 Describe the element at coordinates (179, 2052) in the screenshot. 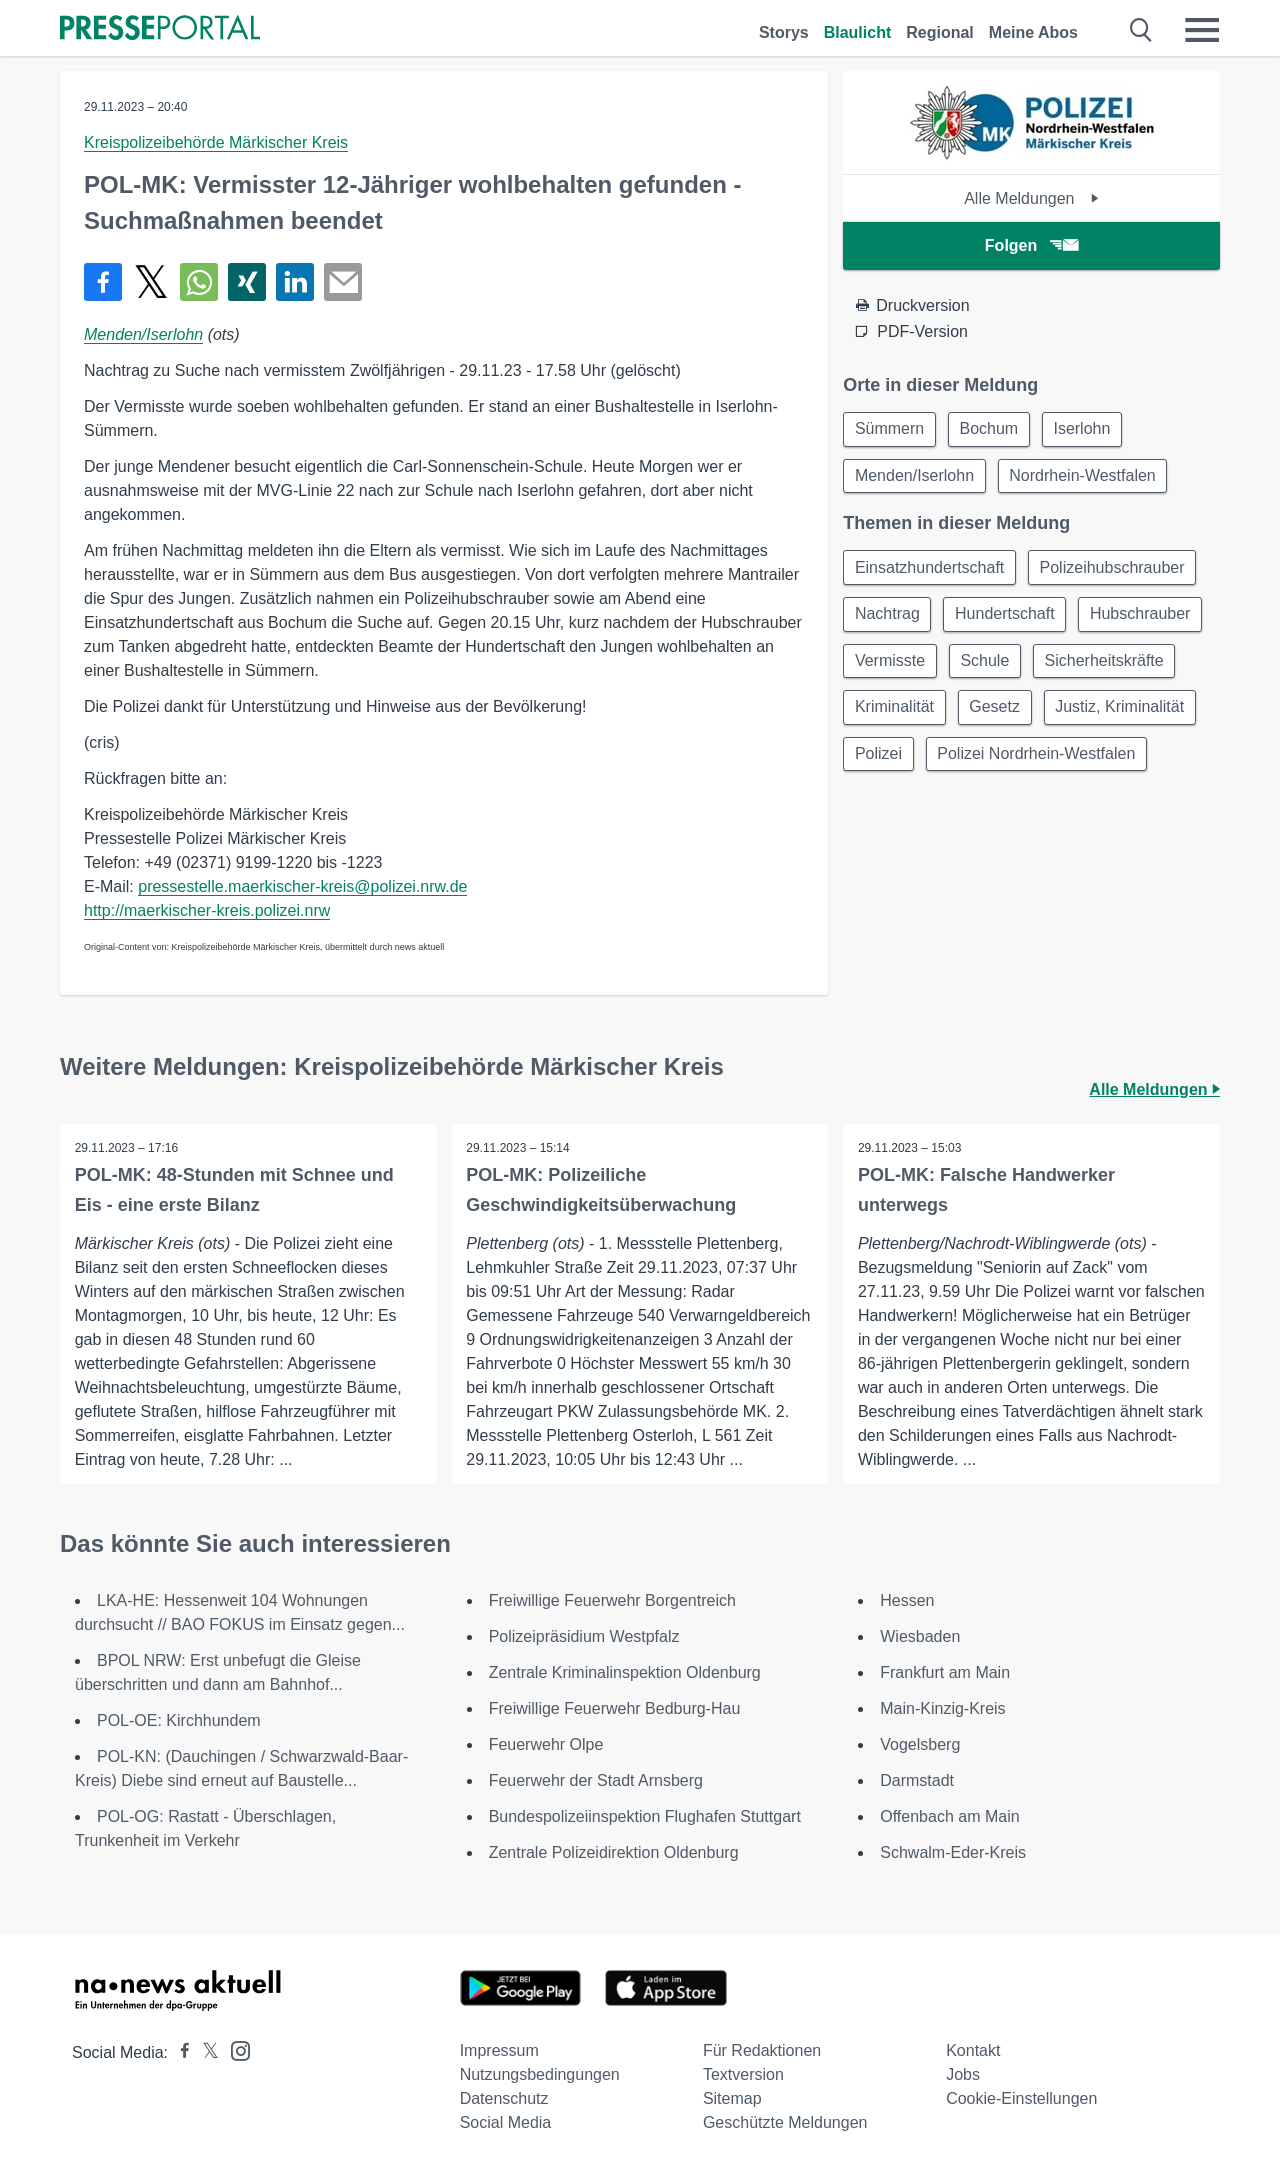

I see `[Presseportal bei Facebook]` at that location.